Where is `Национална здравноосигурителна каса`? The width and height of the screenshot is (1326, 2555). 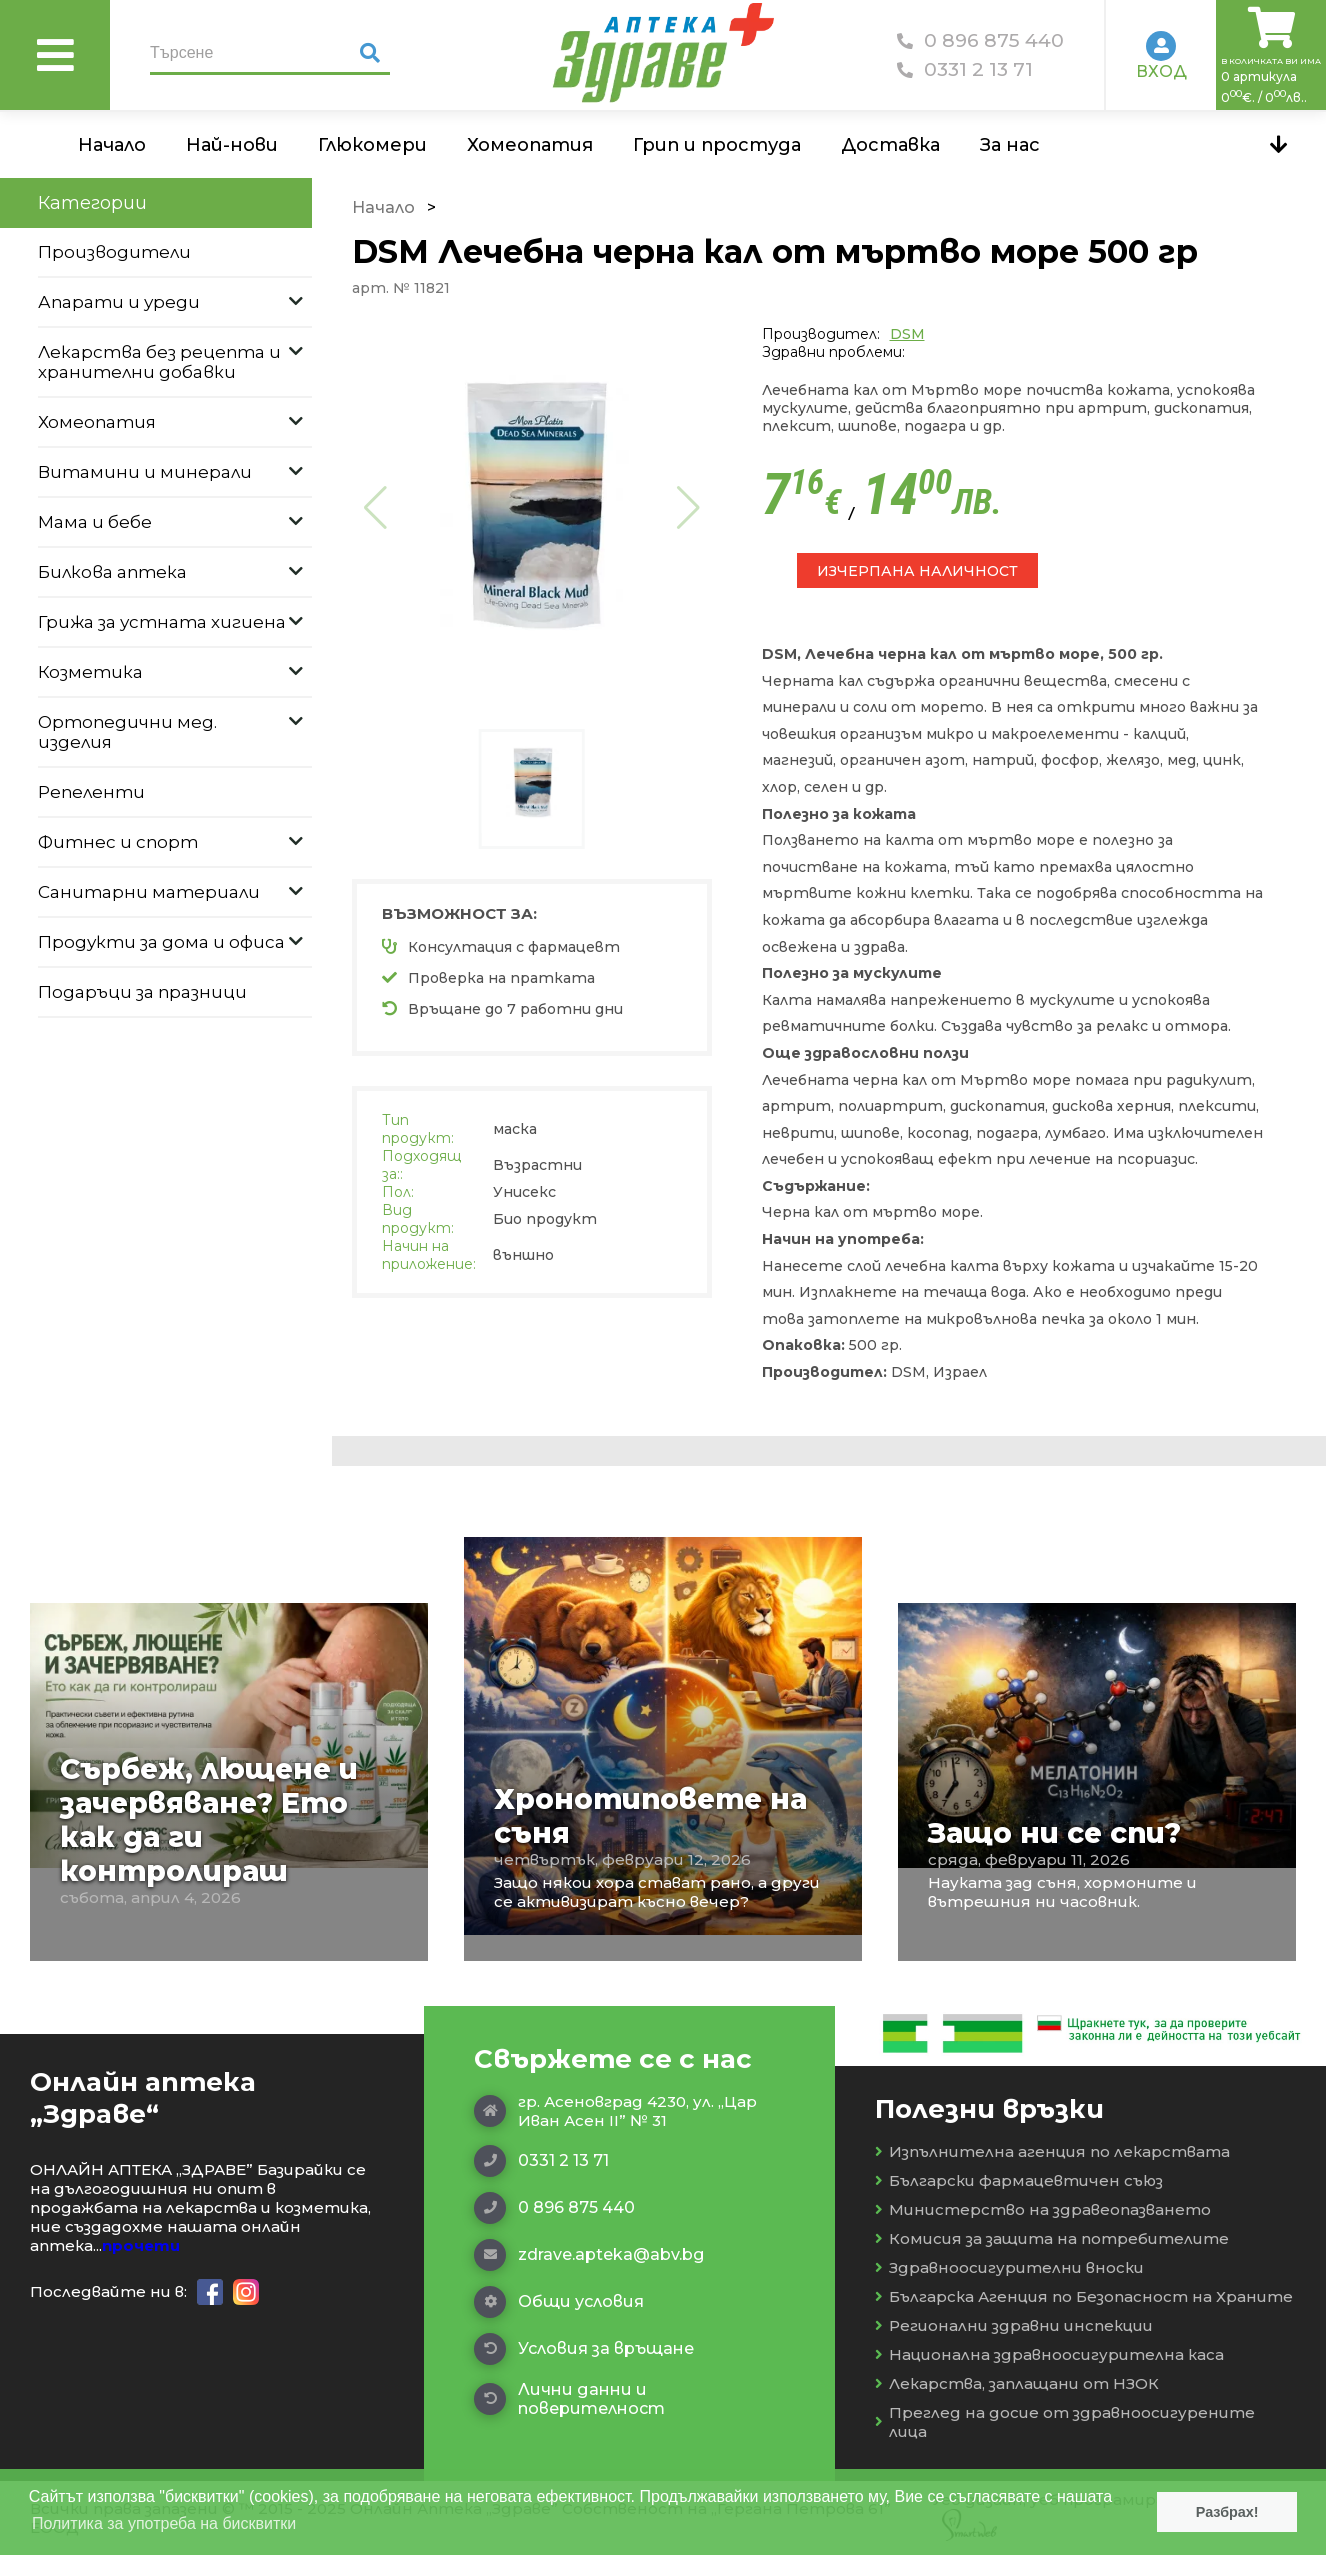
Национална здравноосигурителна каса is located at coordinates (1049, 2354).